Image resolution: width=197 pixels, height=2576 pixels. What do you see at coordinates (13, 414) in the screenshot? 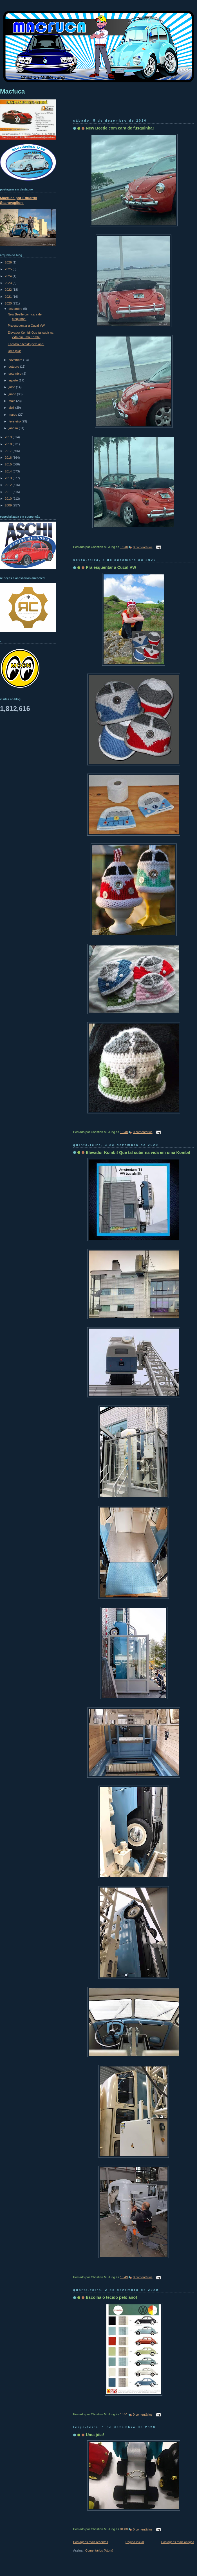
I see `março` at bounding box center [13, 414].